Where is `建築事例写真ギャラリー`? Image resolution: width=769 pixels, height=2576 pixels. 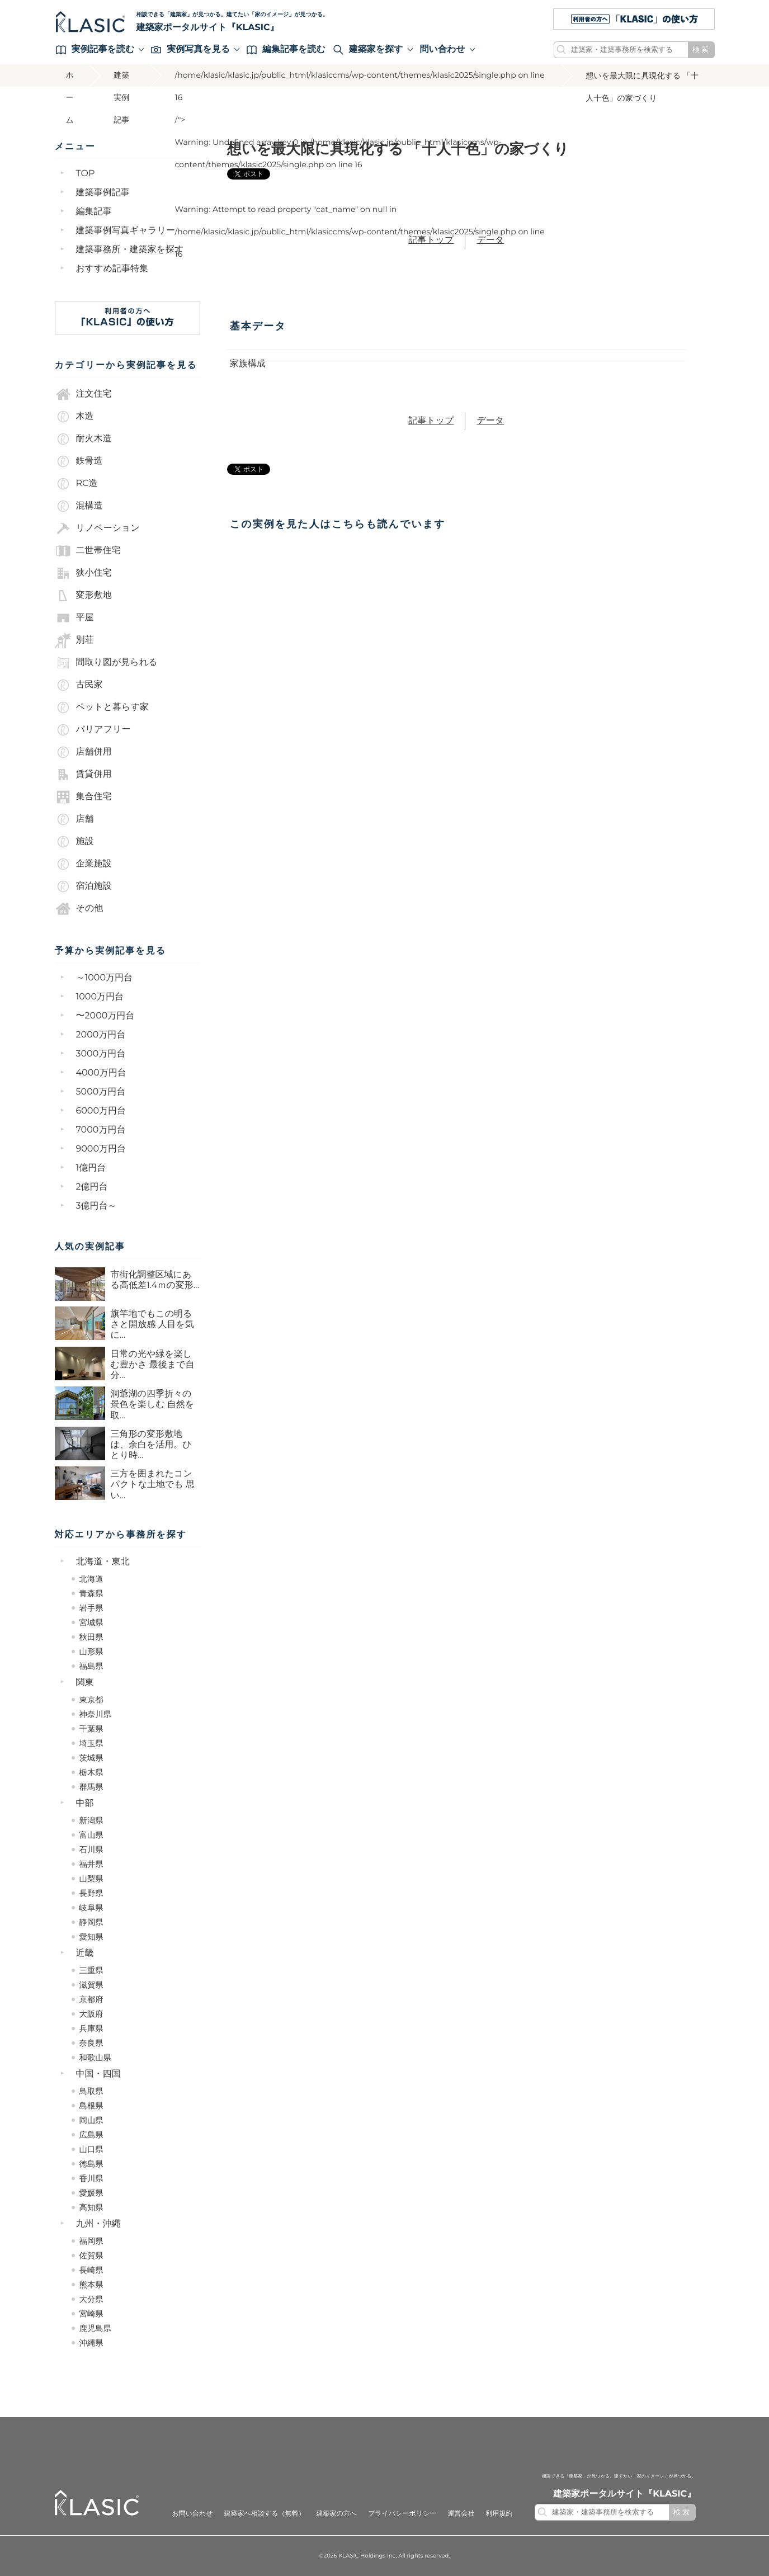 建築事例写真ギャラリー is located at coordinates (126, 230).